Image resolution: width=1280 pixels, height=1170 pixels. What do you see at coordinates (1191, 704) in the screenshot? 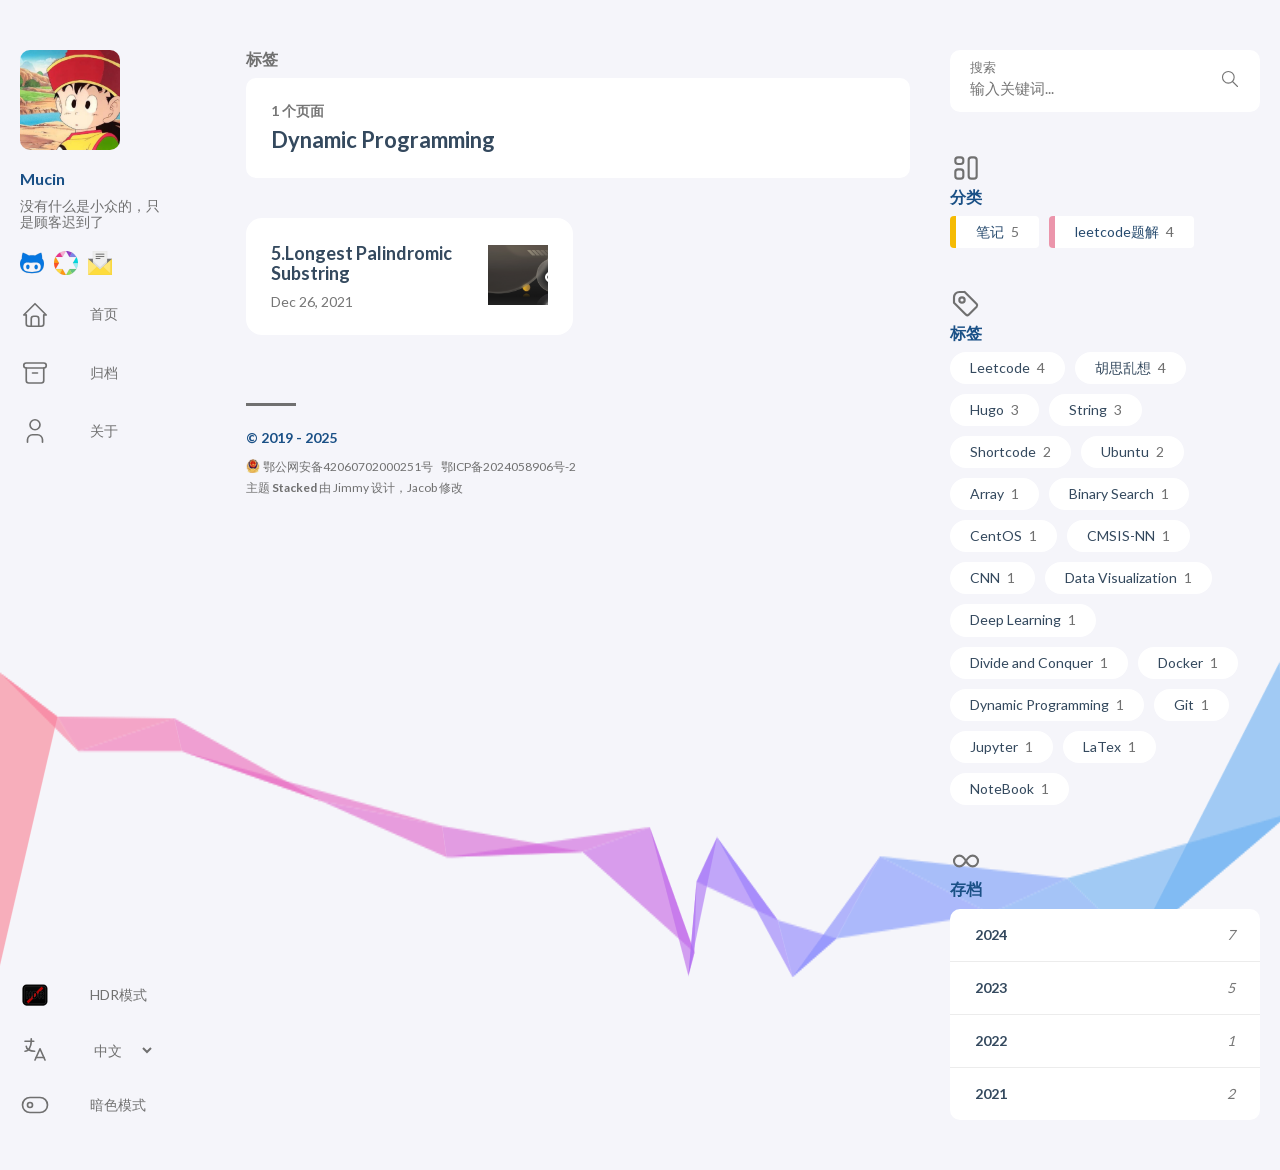
I see `Git` at bounding box center [1191, 704].